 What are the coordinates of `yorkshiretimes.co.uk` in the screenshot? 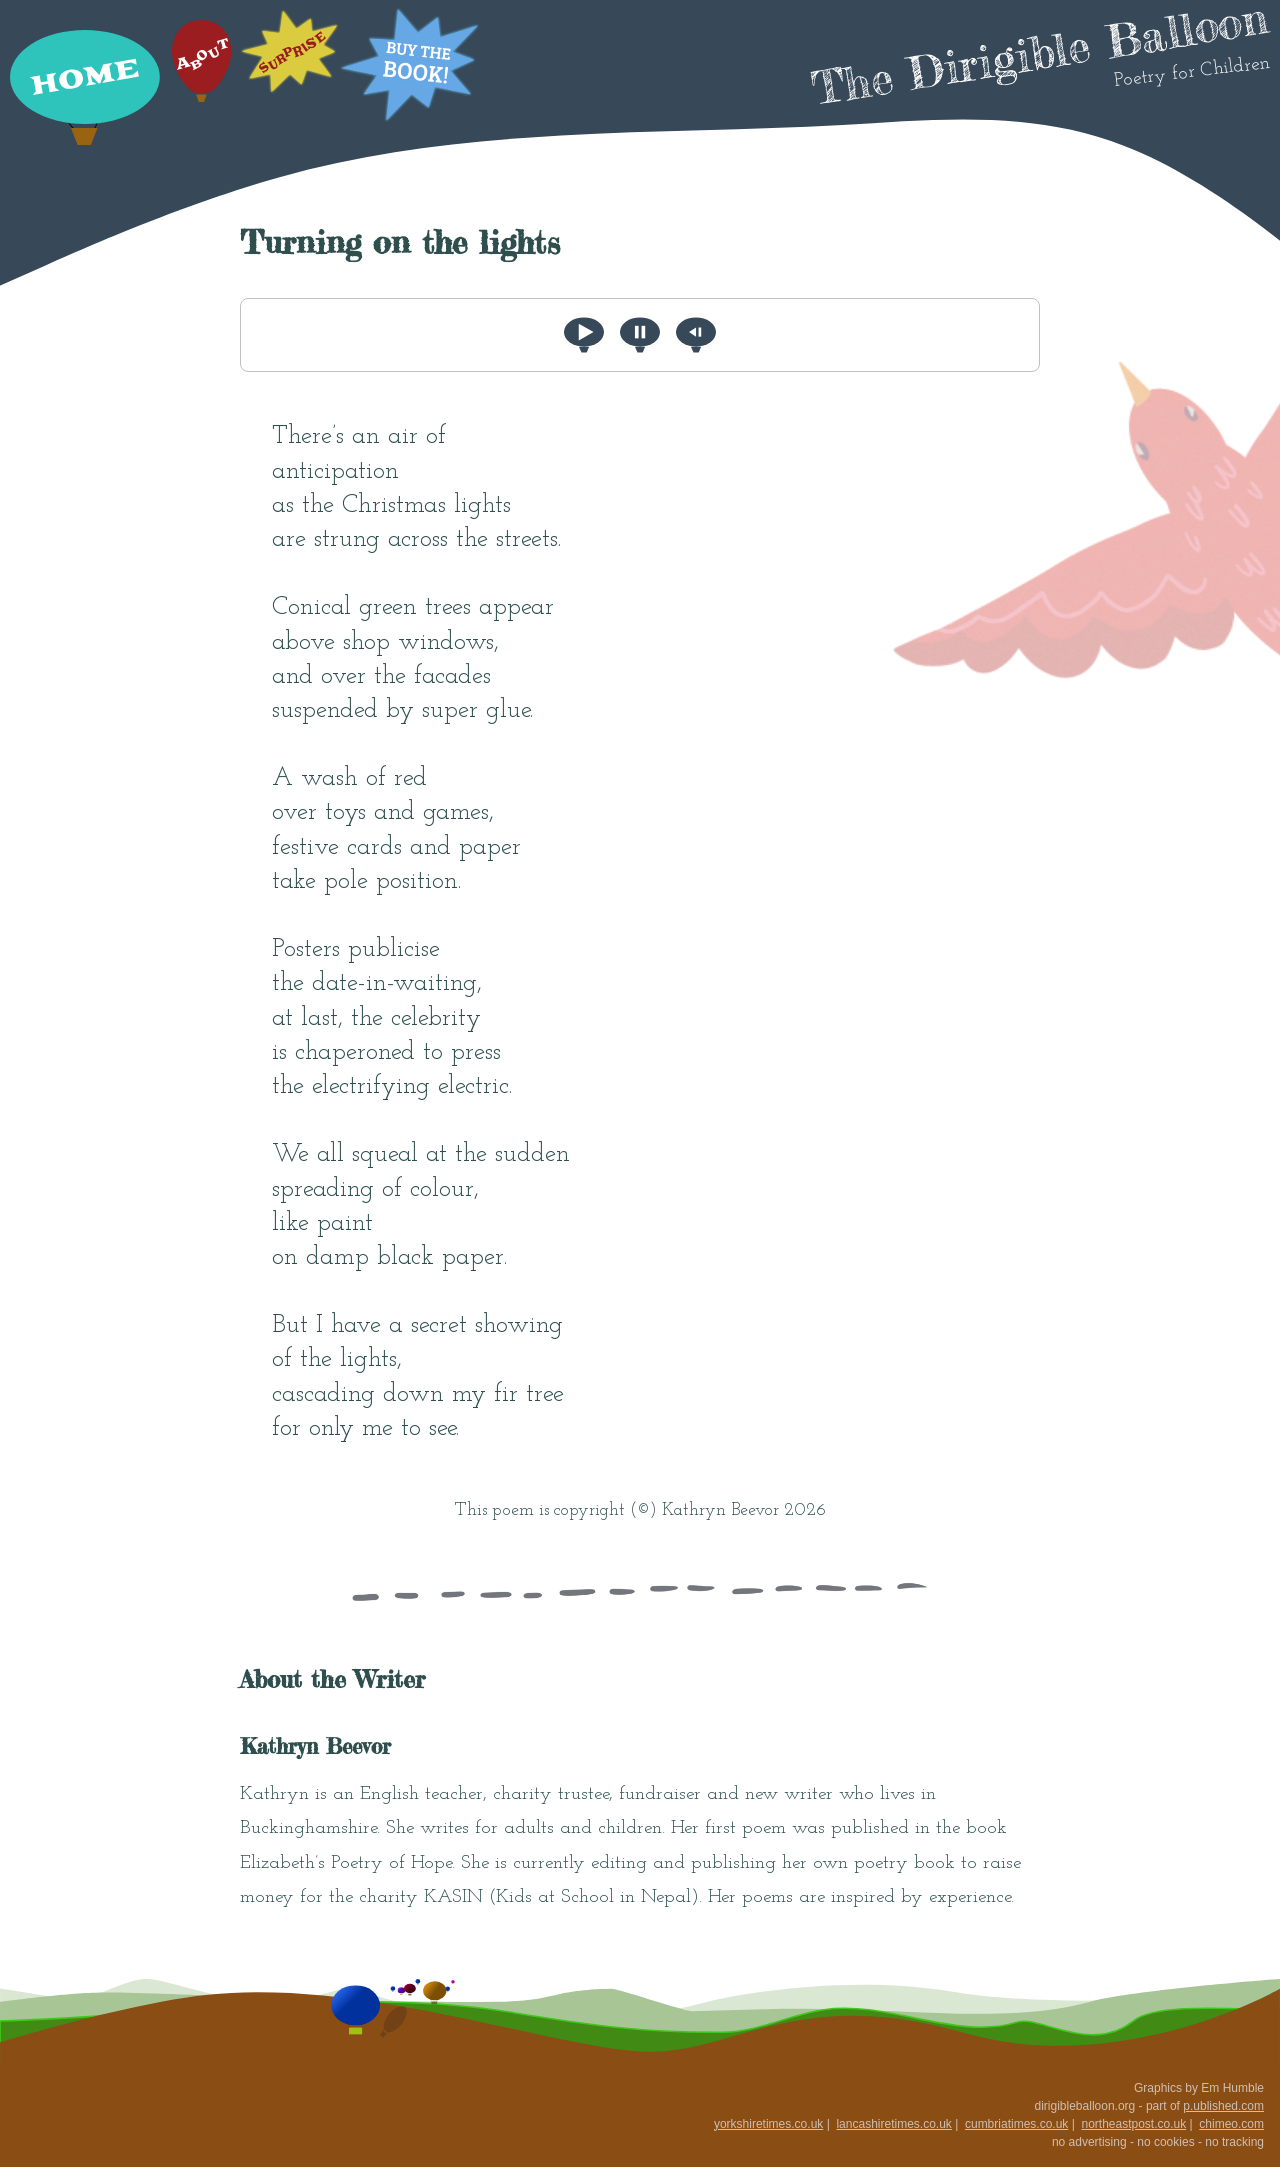 It's located at (768, 2124).